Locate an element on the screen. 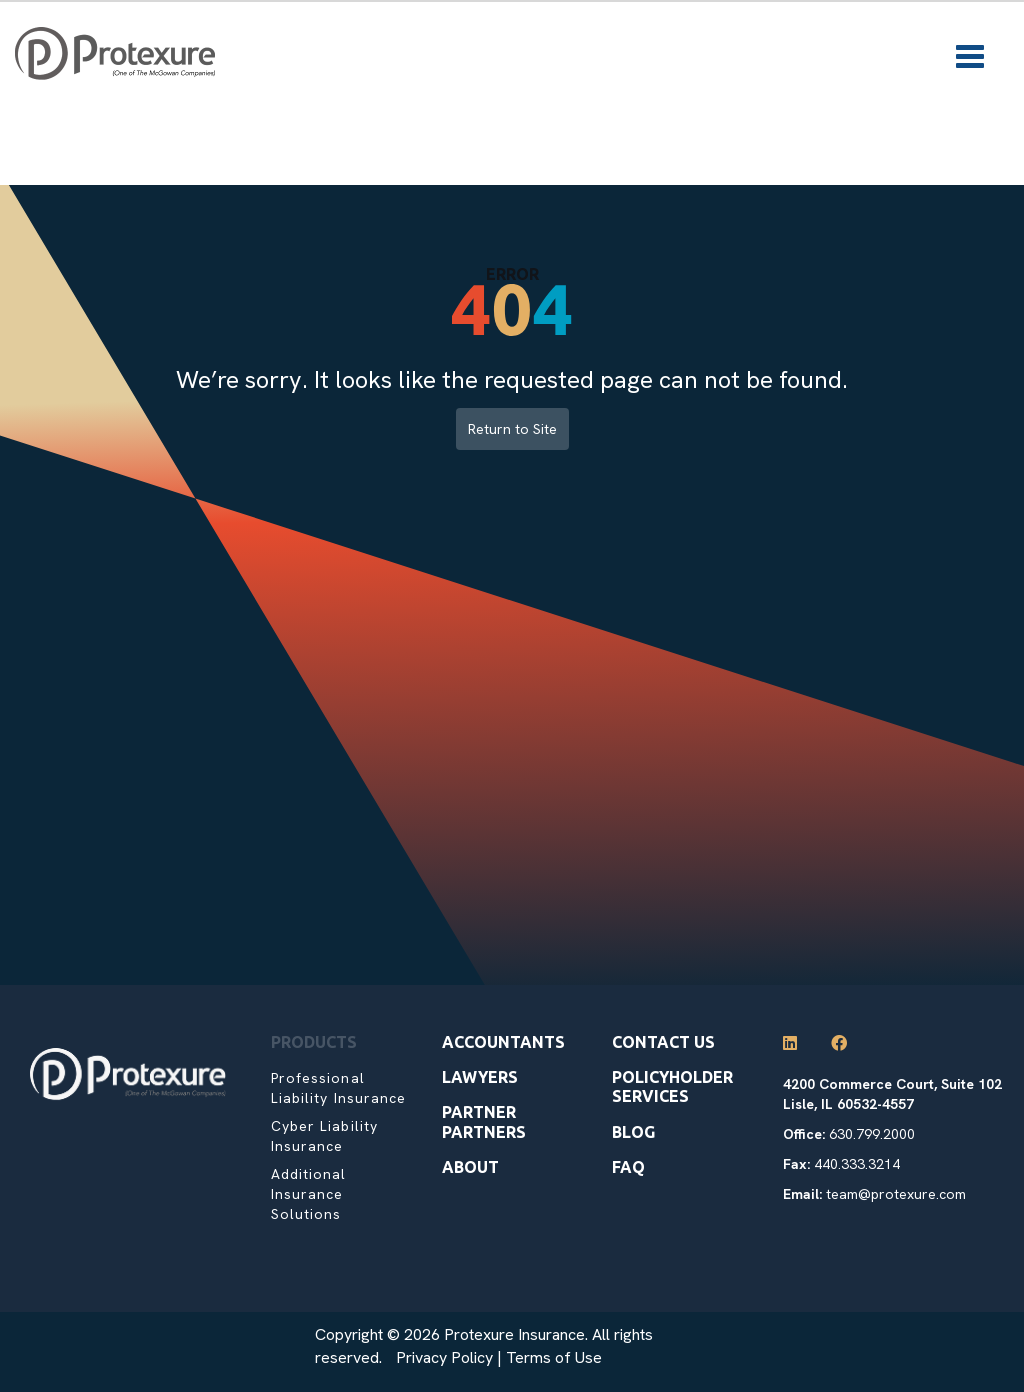  Blog is located at coordinates (633, 1132).